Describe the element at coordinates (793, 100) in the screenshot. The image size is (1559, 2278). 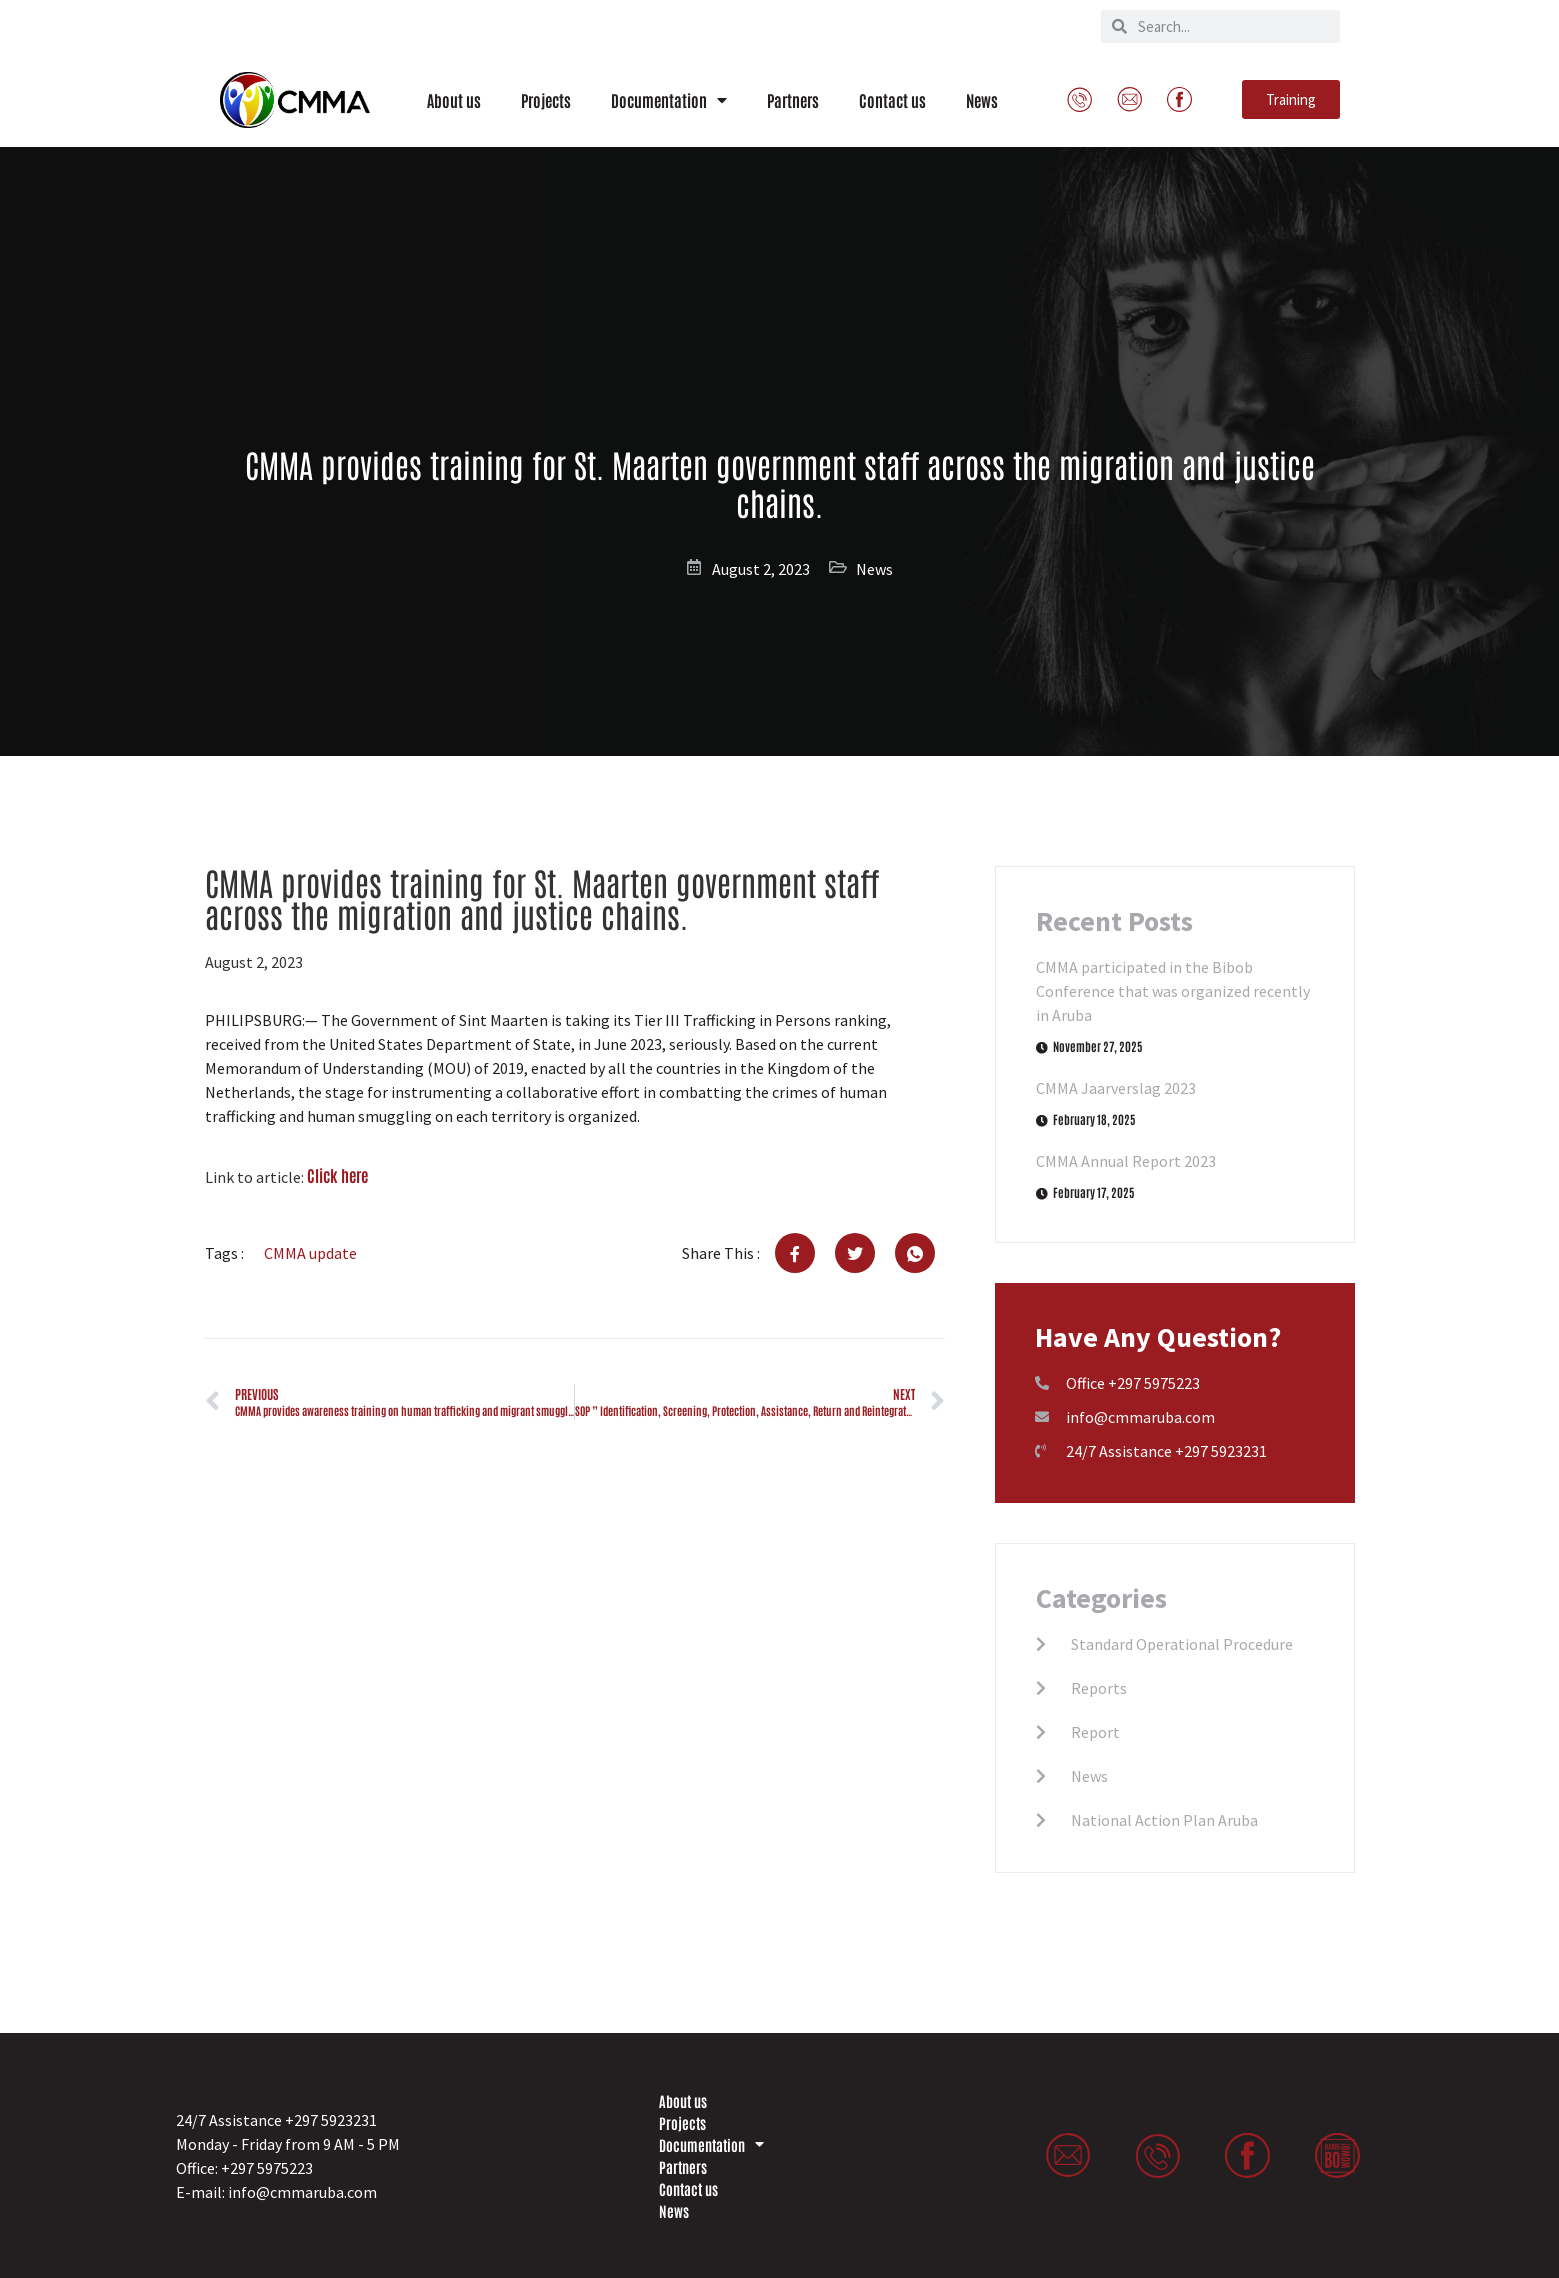
I see `Partners` at that location.